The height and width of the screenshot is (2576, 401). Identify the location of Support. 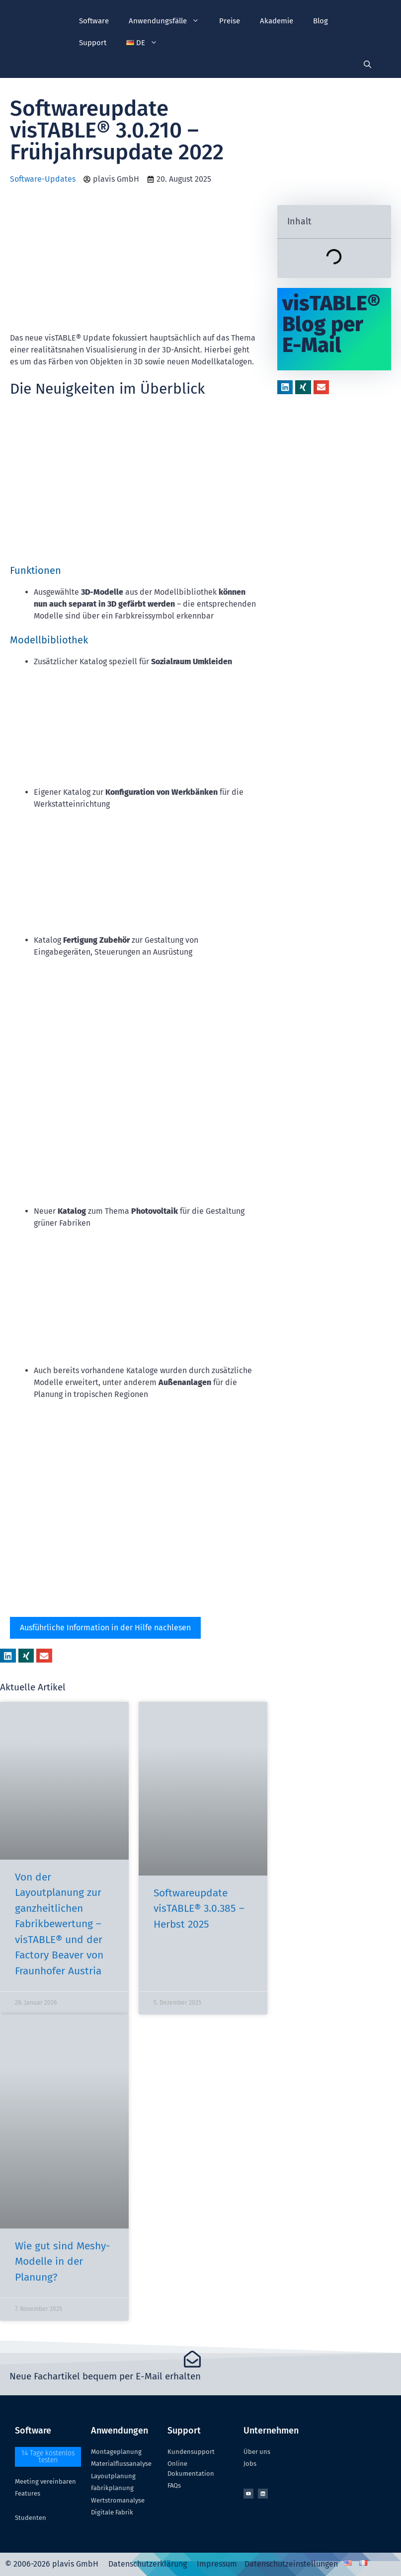
(92, 42).